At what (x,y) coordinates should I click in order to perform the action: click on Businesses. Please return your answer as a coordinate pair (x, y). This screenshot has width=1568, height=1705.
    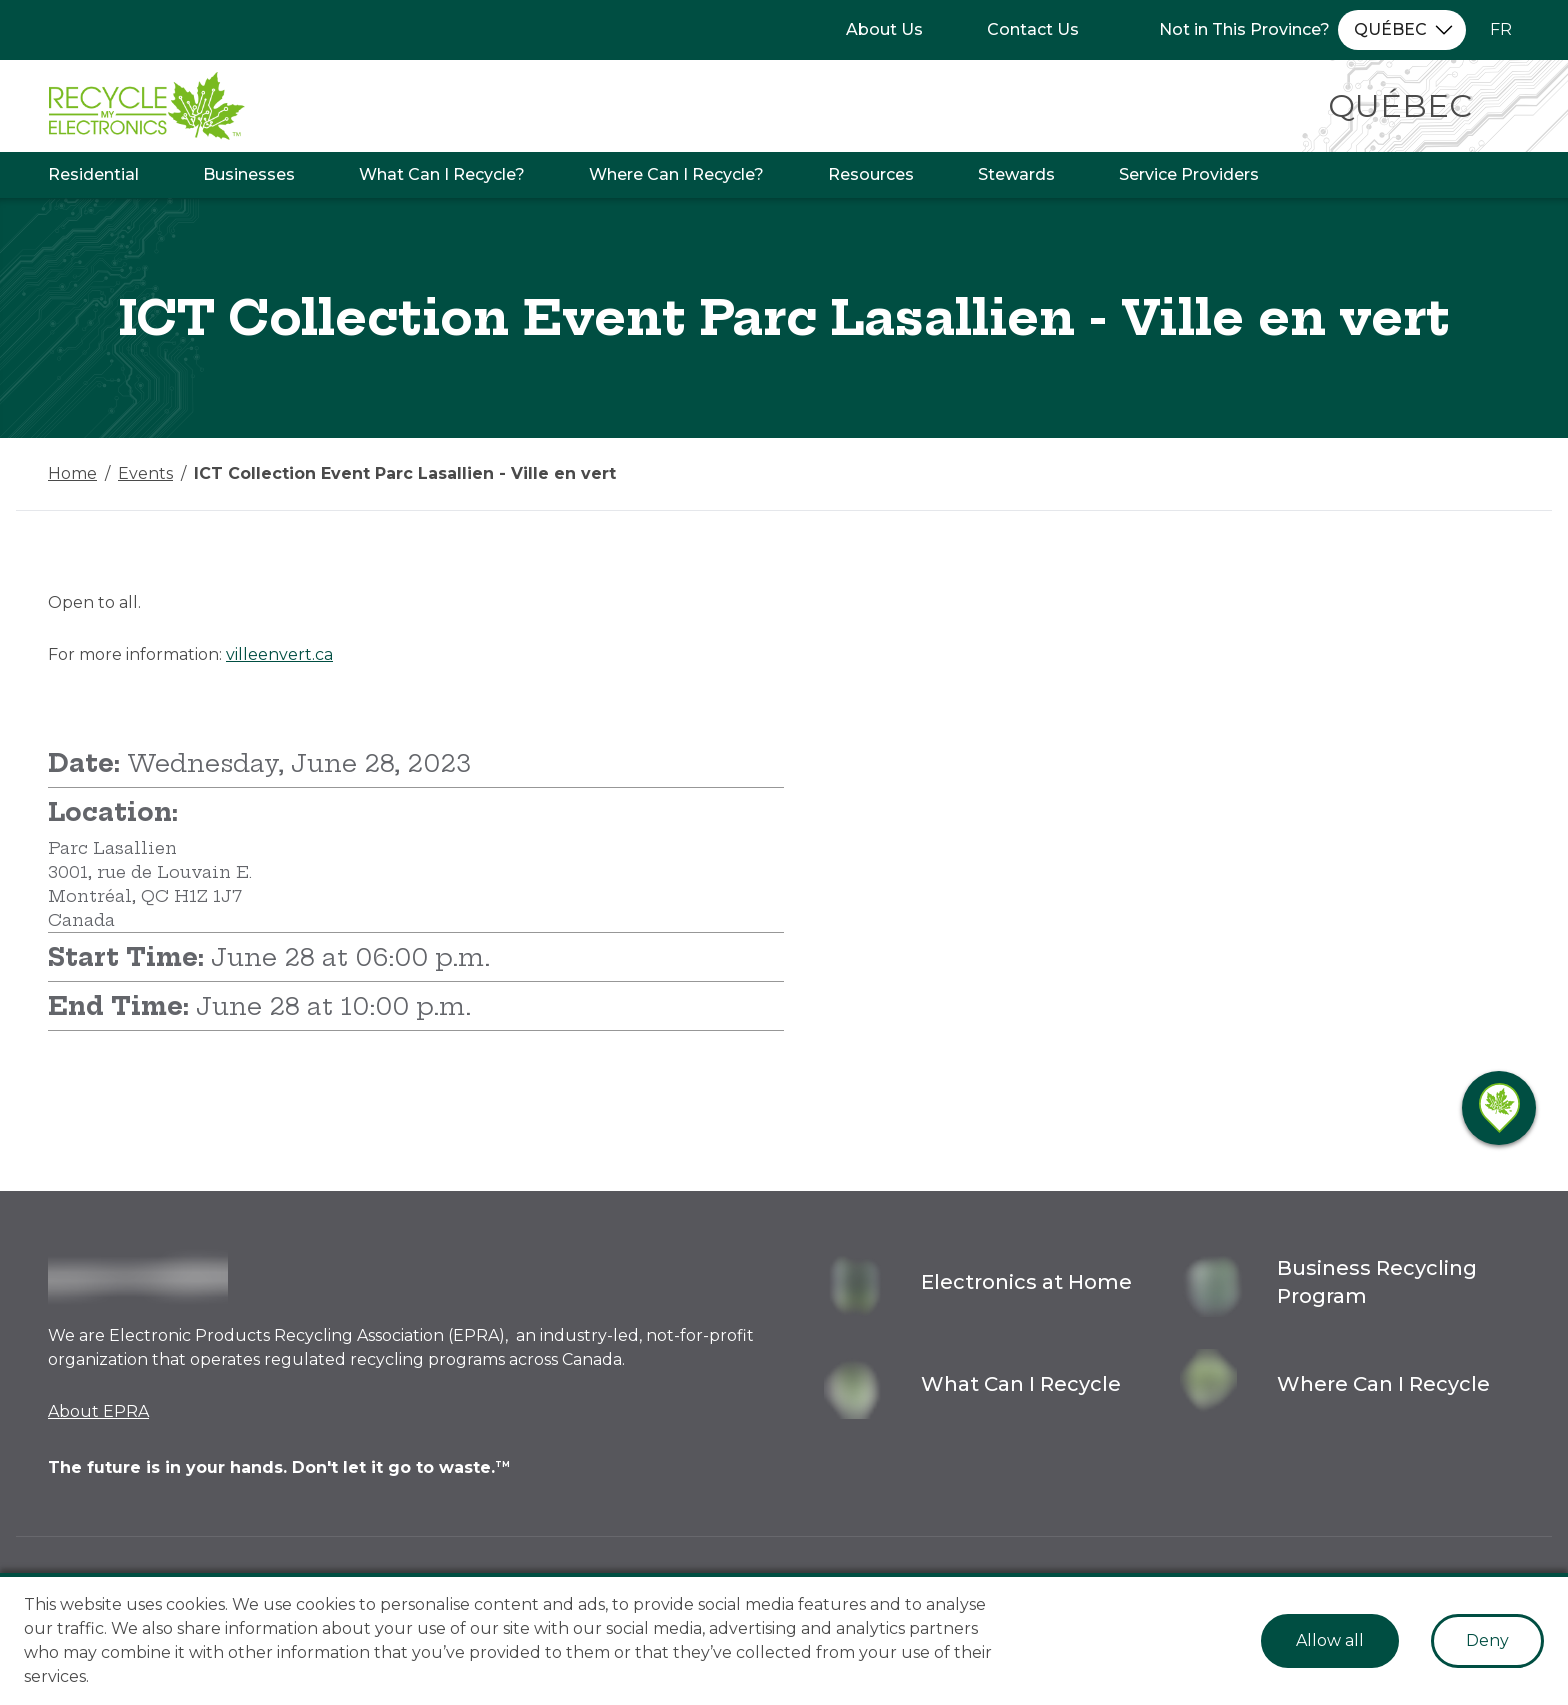
    Looking at the image, I should click on (249, 174).